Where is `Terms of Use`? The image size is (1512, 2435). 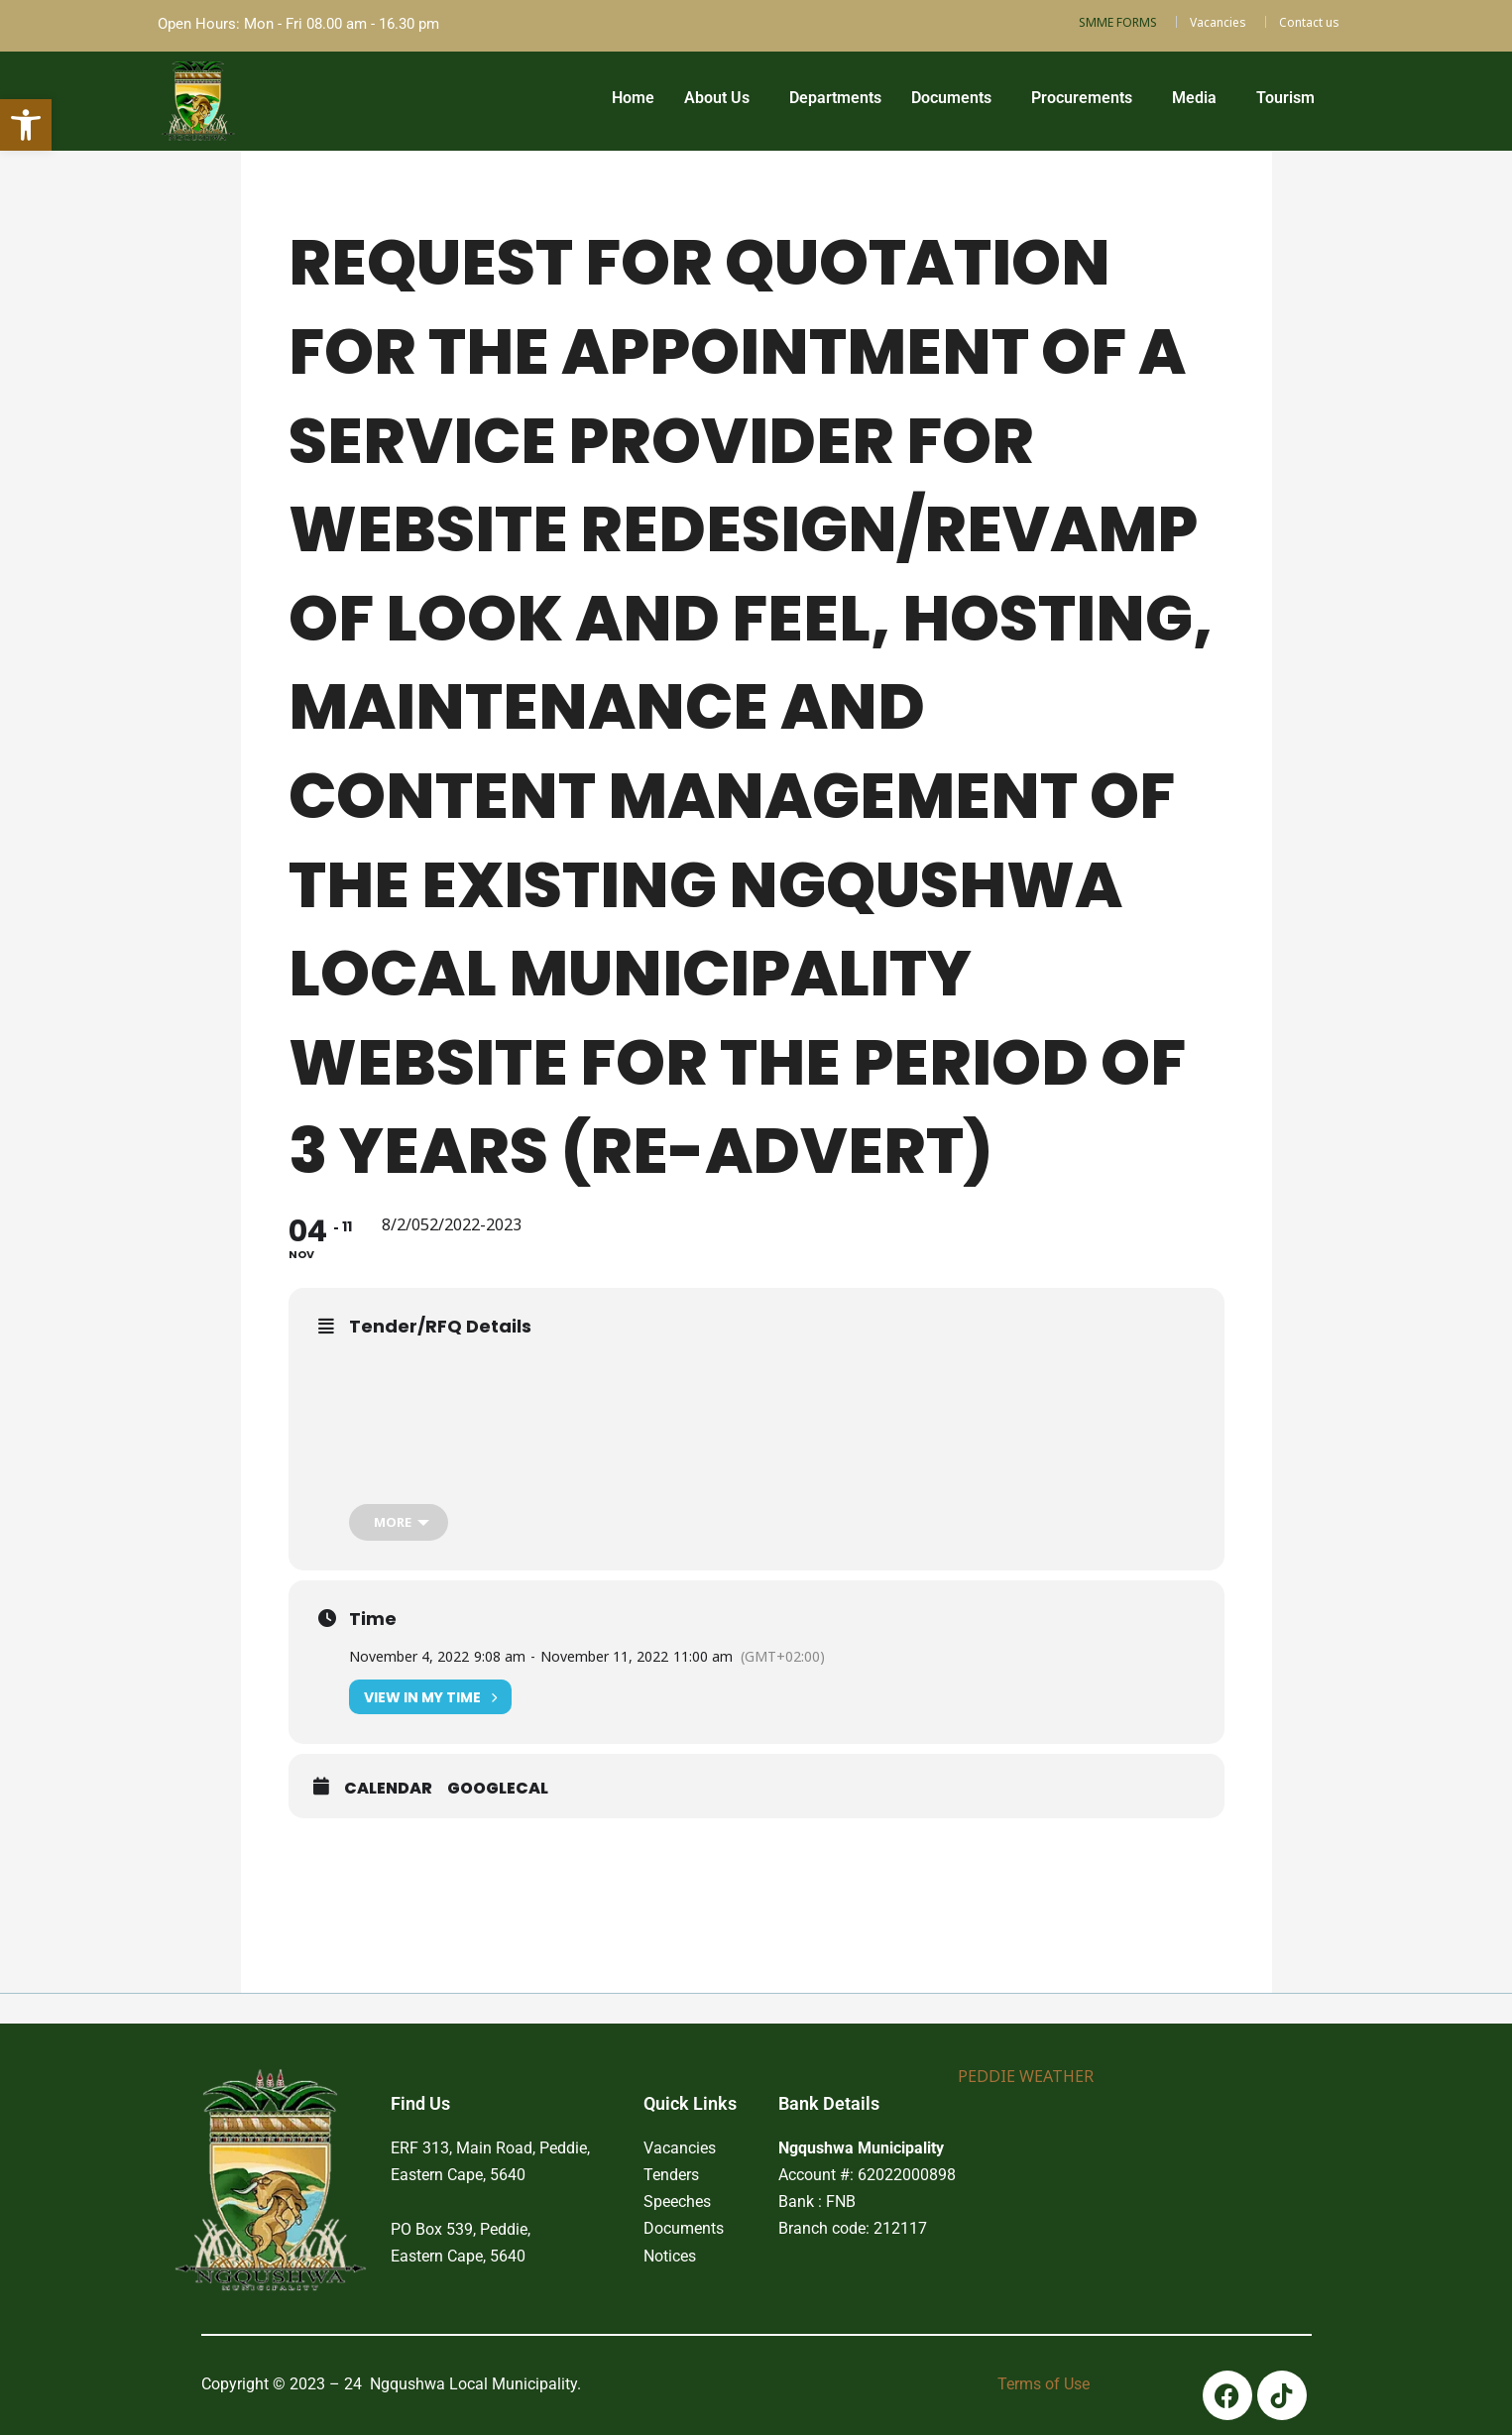 Terms of Use is located at coordinates (1043, 2384).